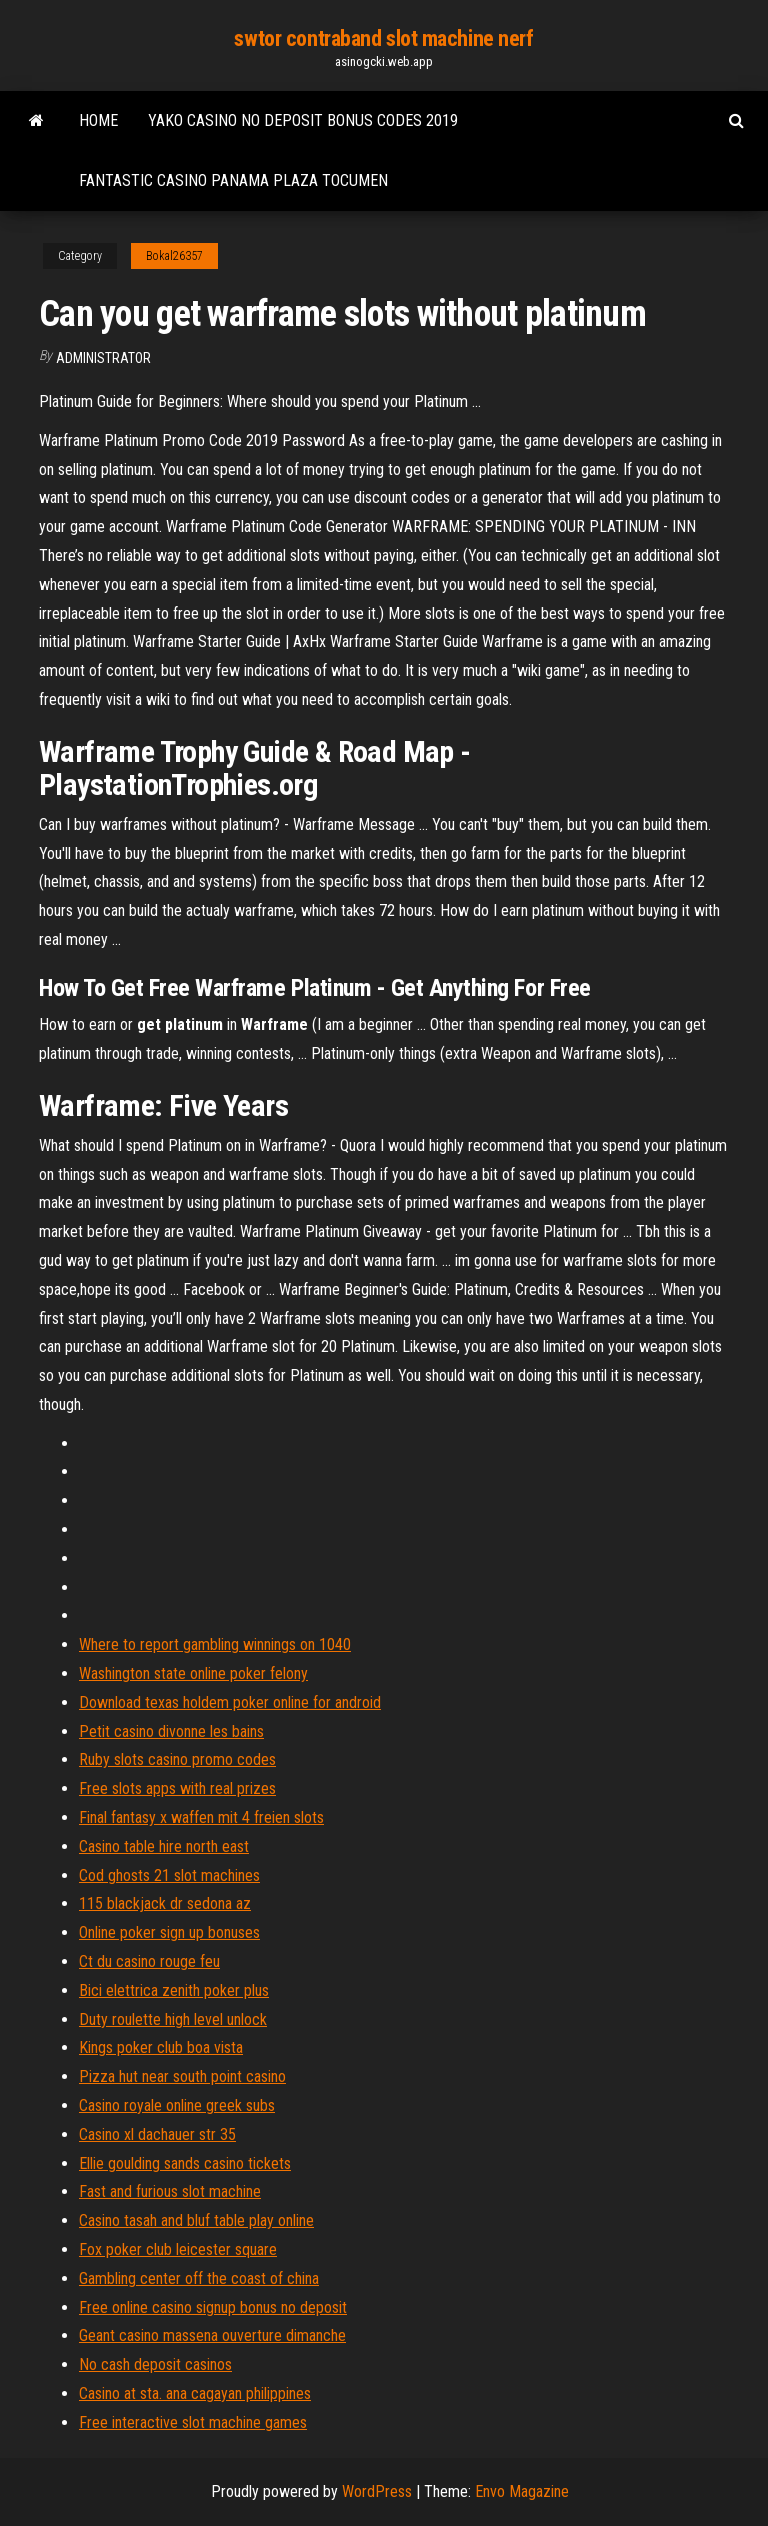  Describe the element at coordinates (213, 2307) in the screenshot. I see `Free online casino signup bonus no deposit` at that location.